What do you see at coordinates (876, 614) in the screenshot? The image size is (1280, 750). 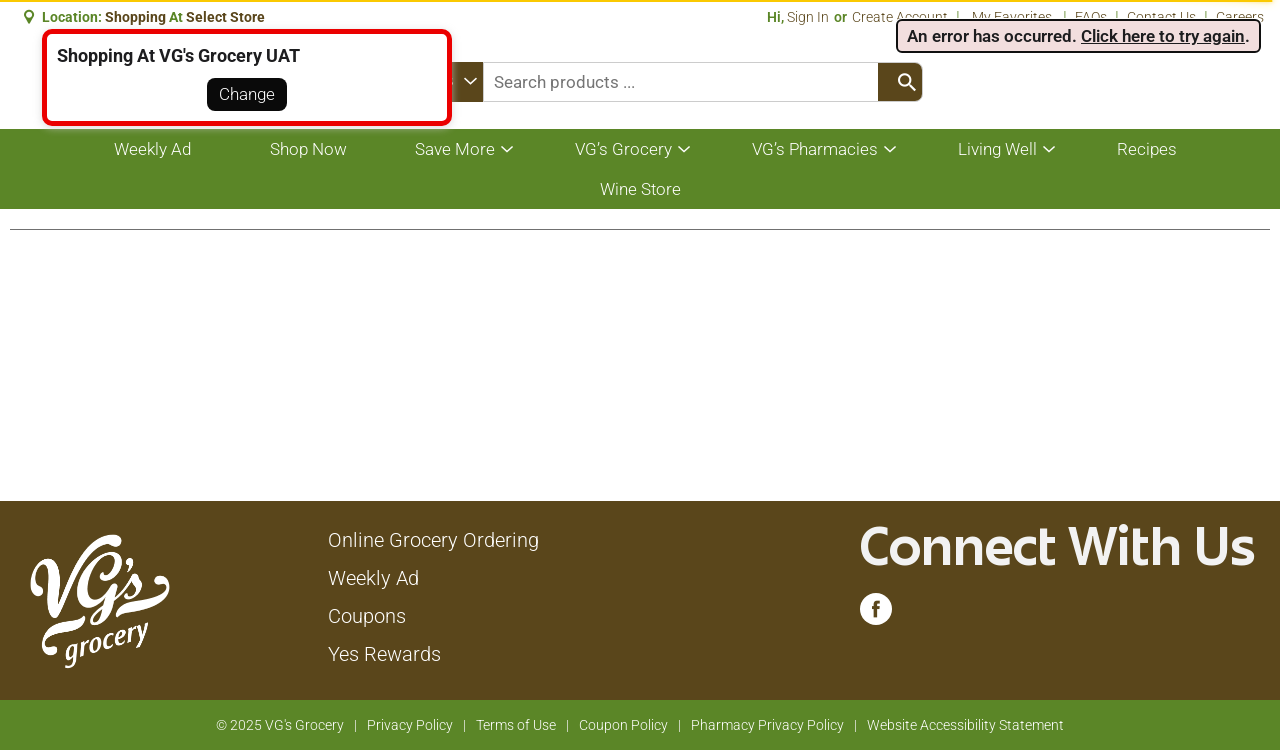 I see `[facebook (opens in a new window)]` at bounding box center [876, 614].